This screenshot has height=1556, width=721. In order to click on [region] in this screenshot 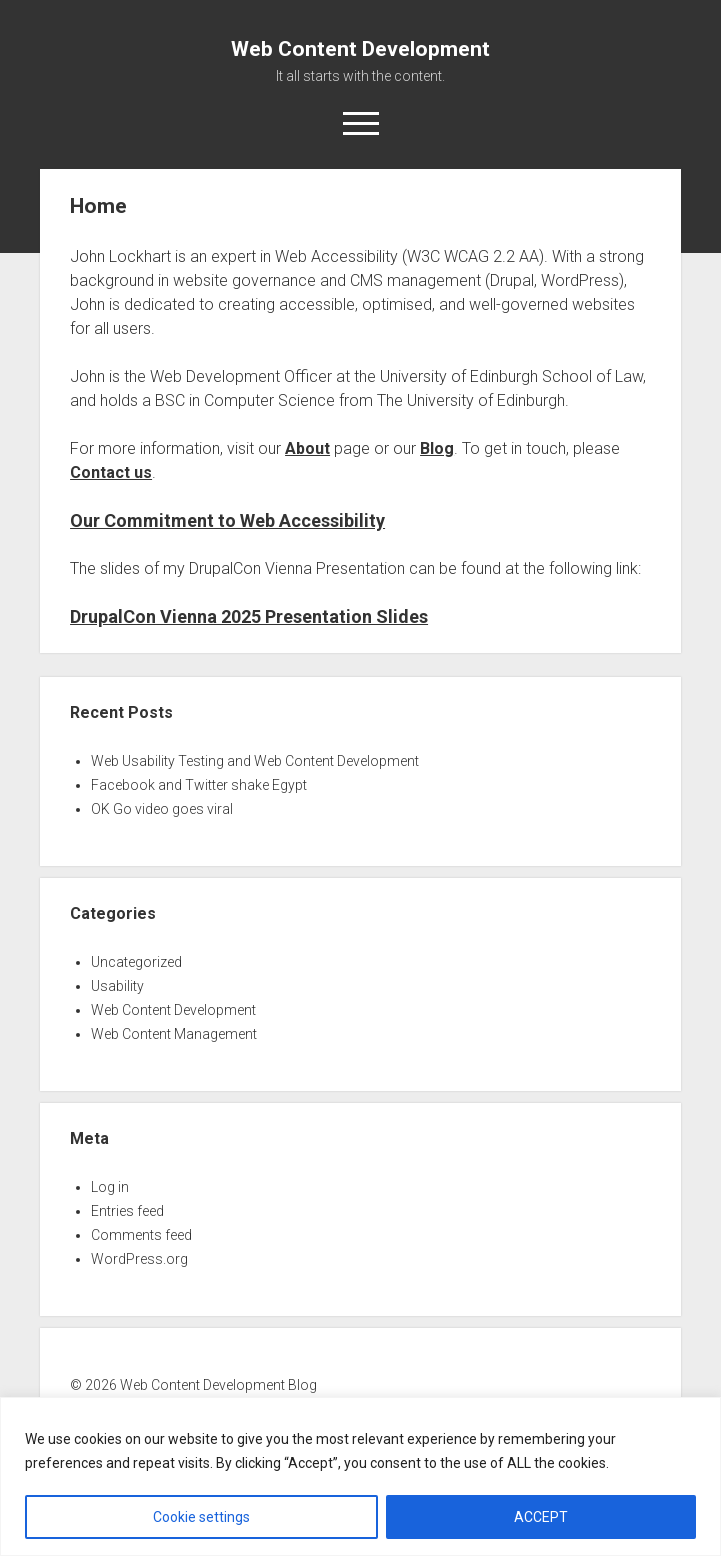, I will do `click(360, 1476)`.